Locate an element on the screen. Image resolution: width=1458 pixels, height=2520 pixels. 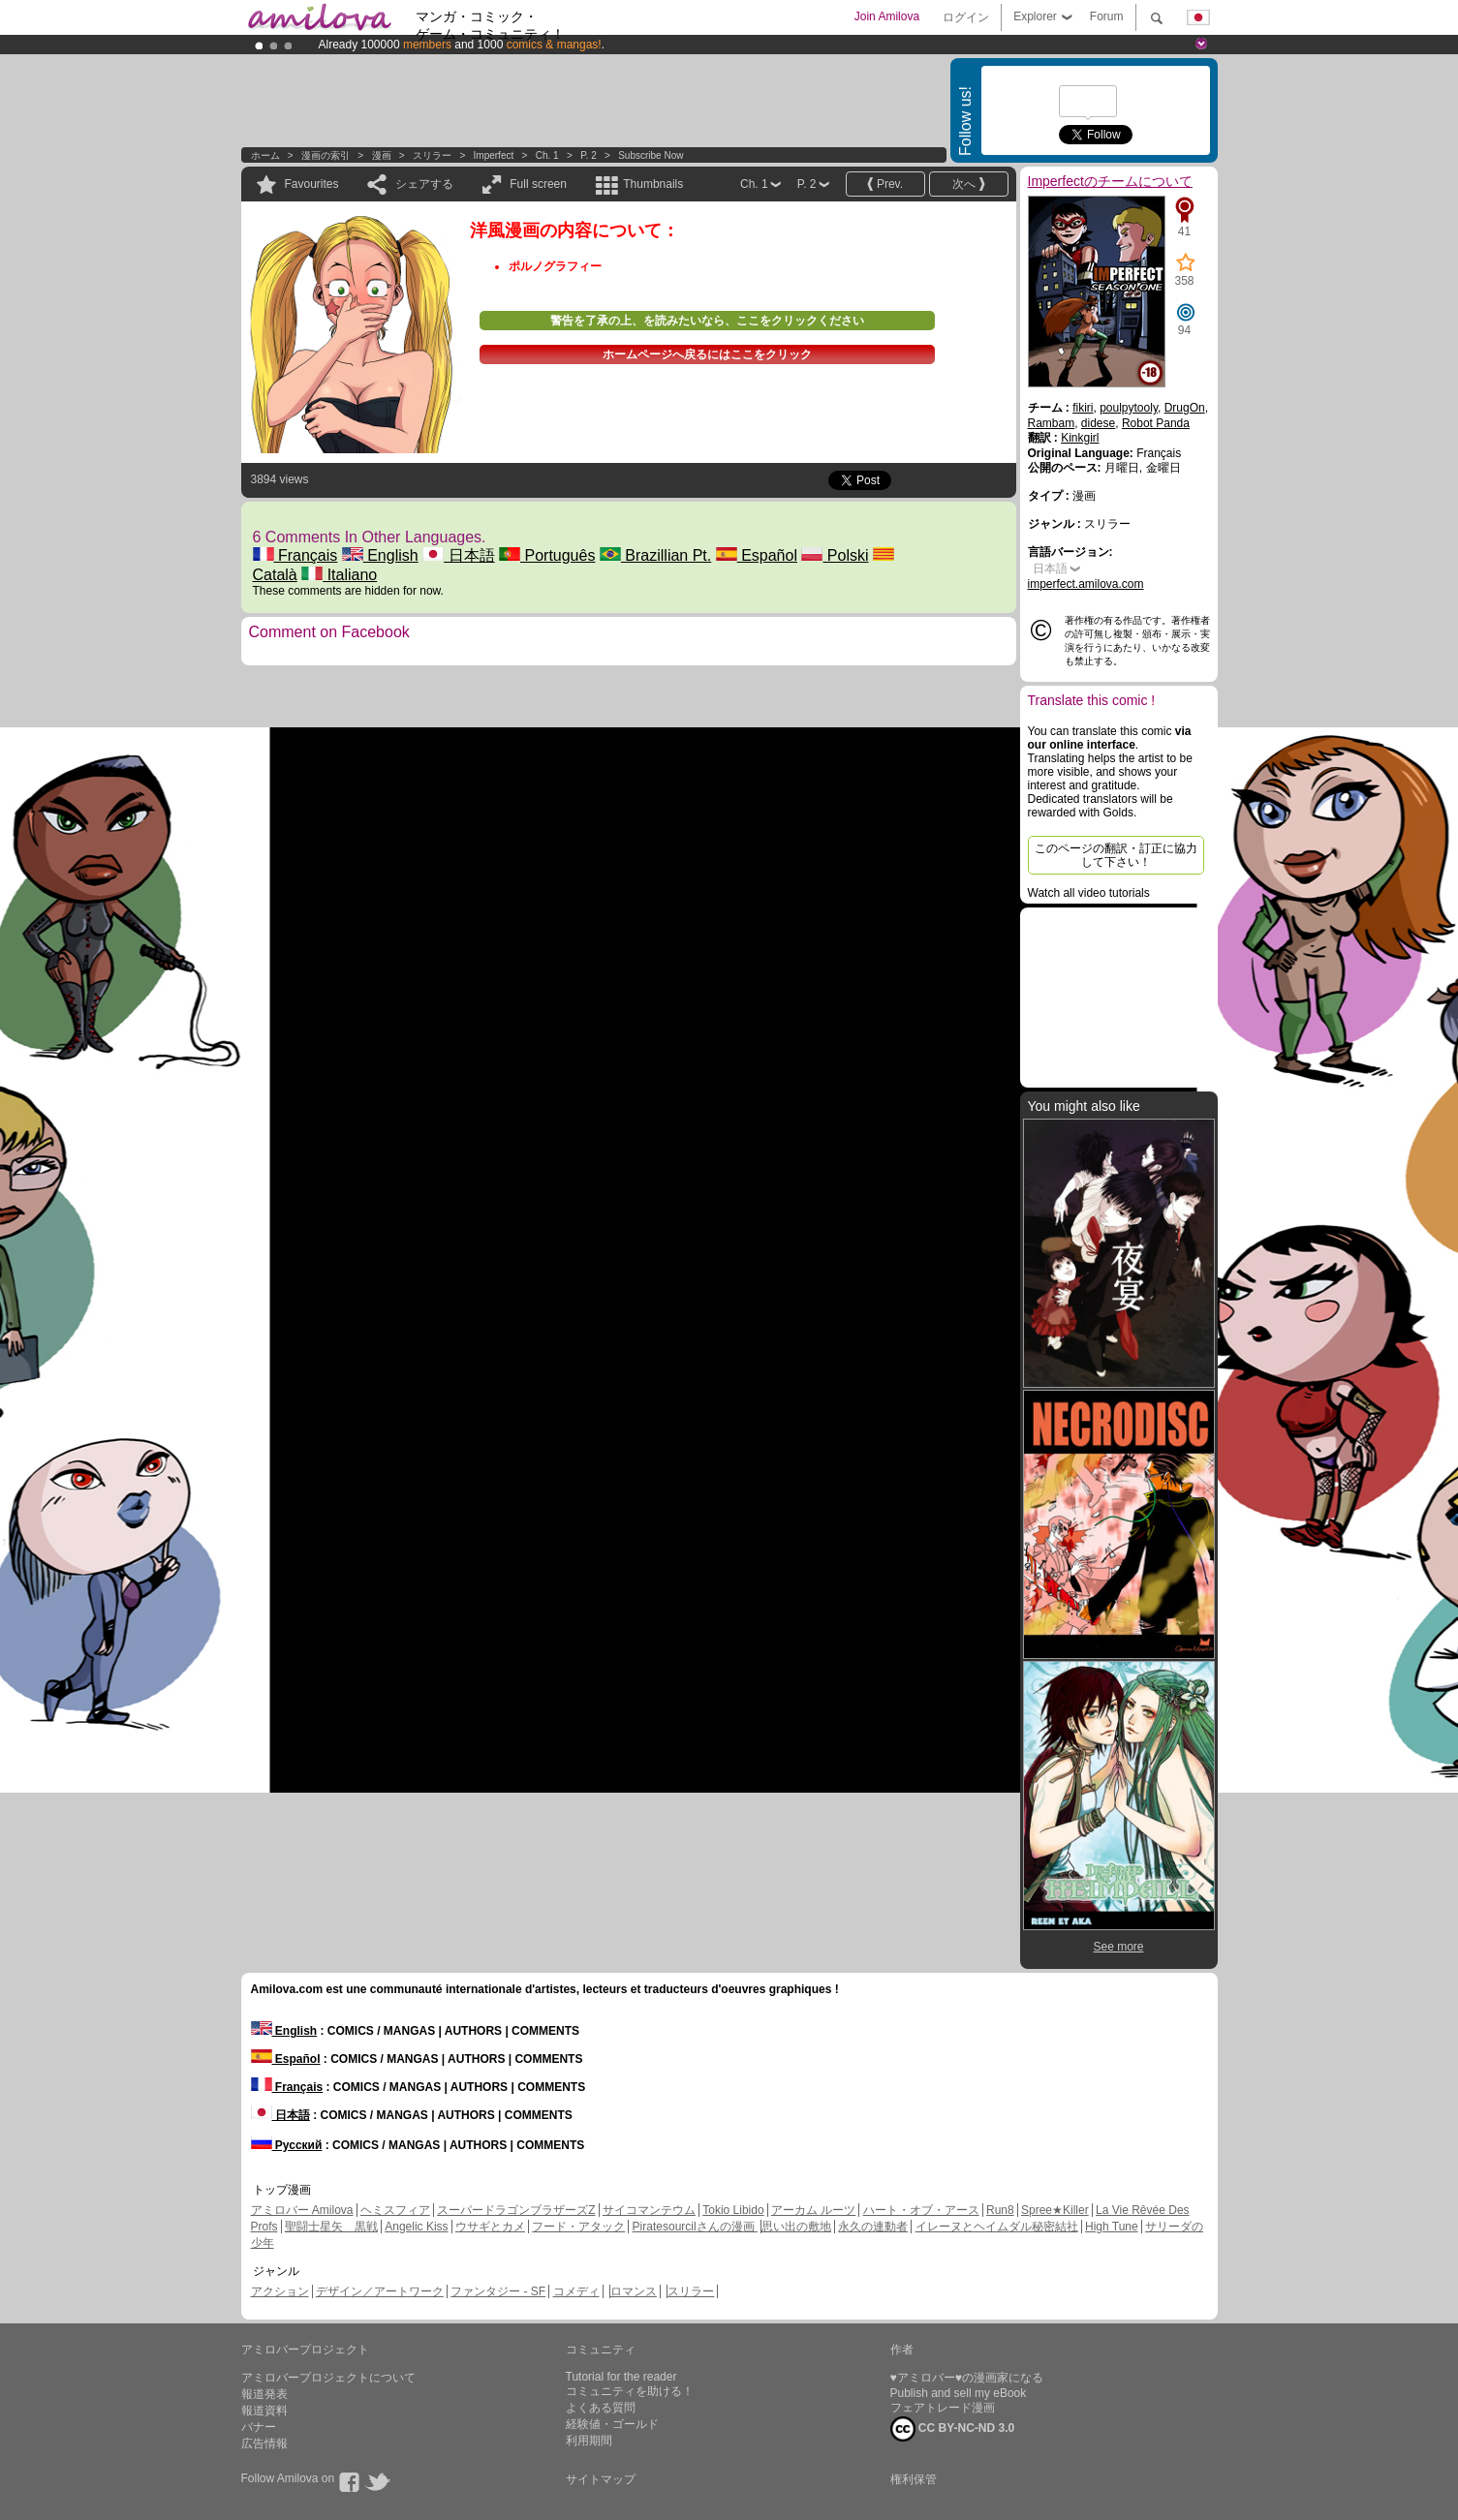
警告を了承の上、を読みたいなら、ここをクリックください is located at coordinates (707, 320).